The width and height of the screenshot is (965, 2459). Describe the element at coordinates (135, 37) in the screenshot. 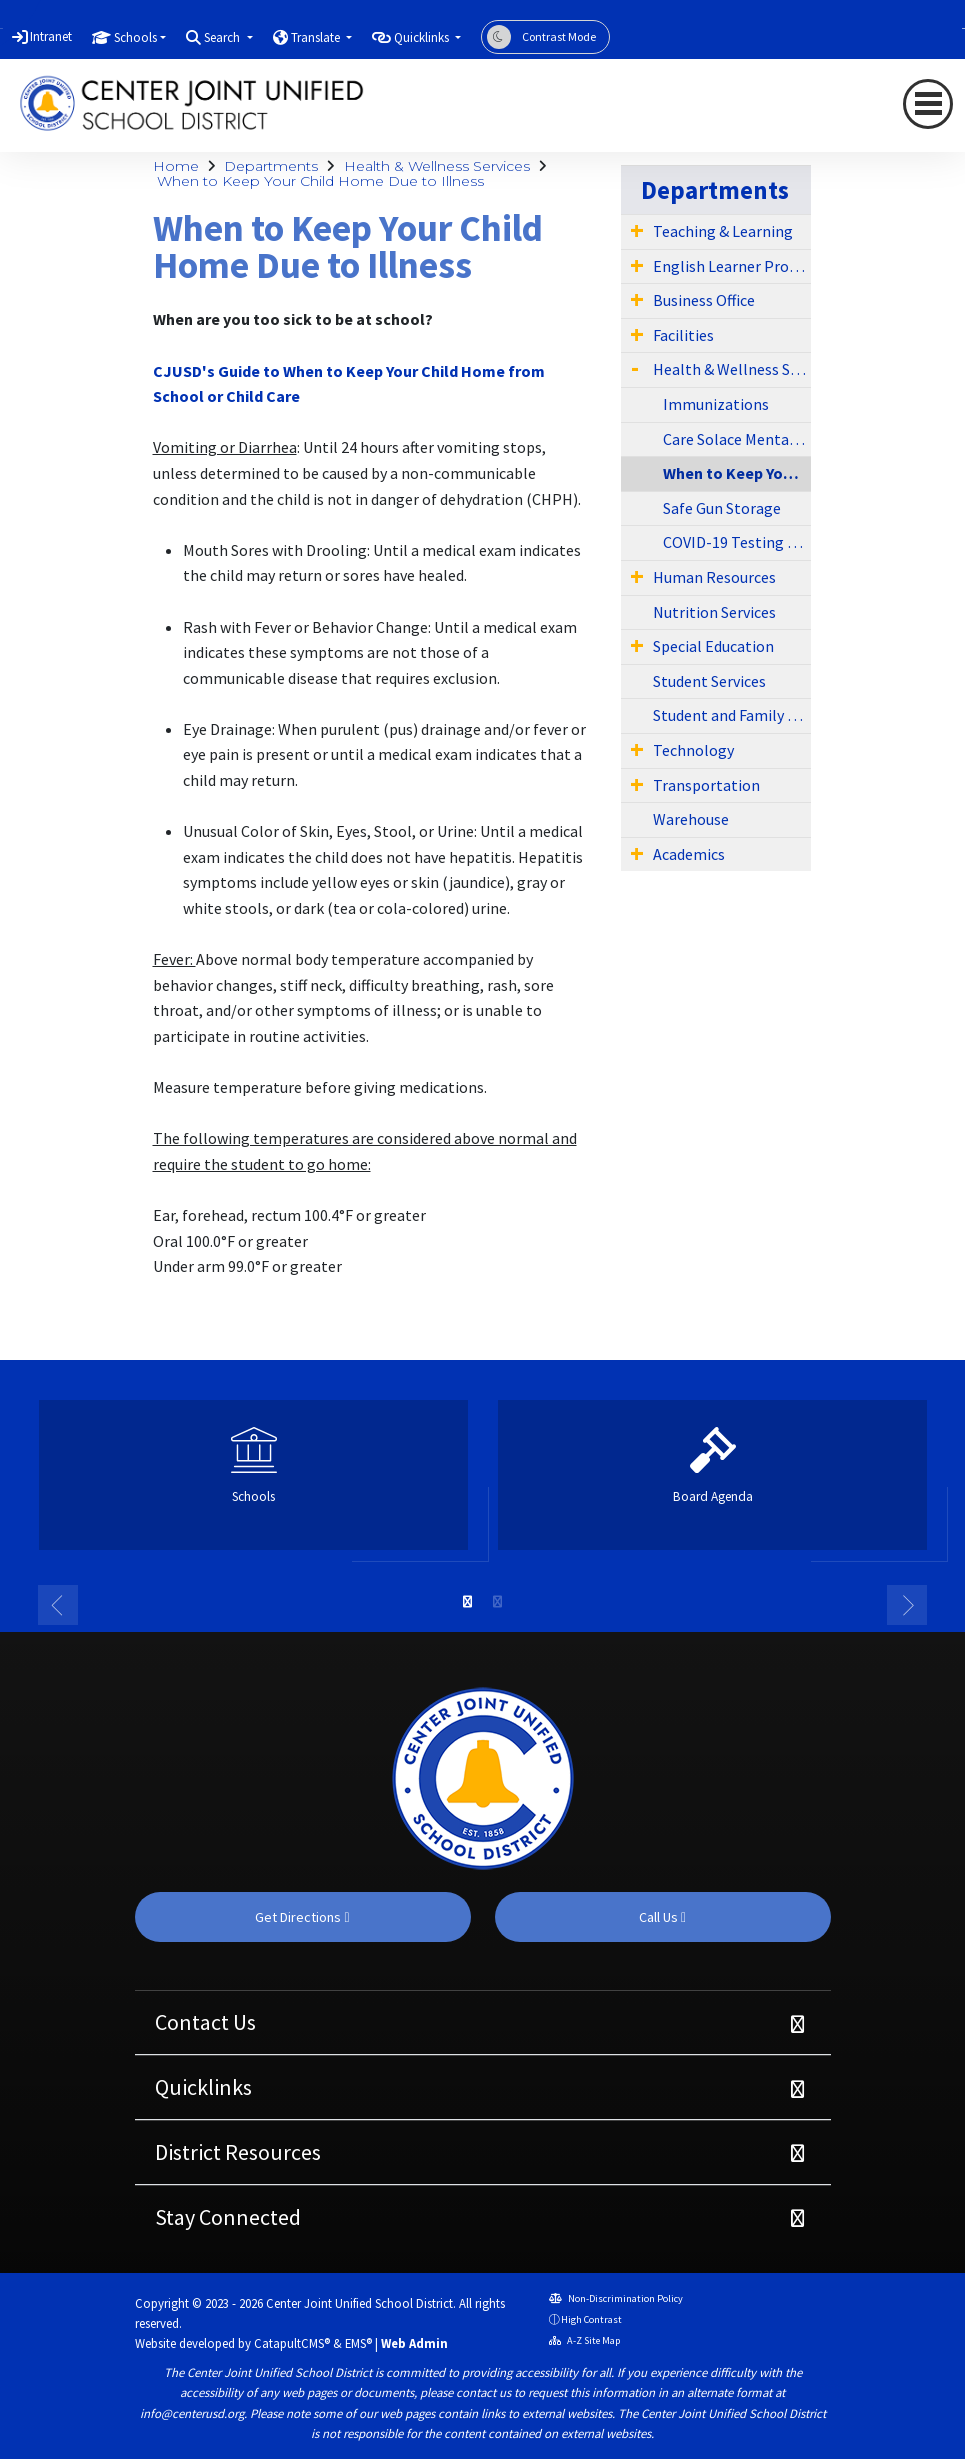

I see `Schools [button]` at that location.